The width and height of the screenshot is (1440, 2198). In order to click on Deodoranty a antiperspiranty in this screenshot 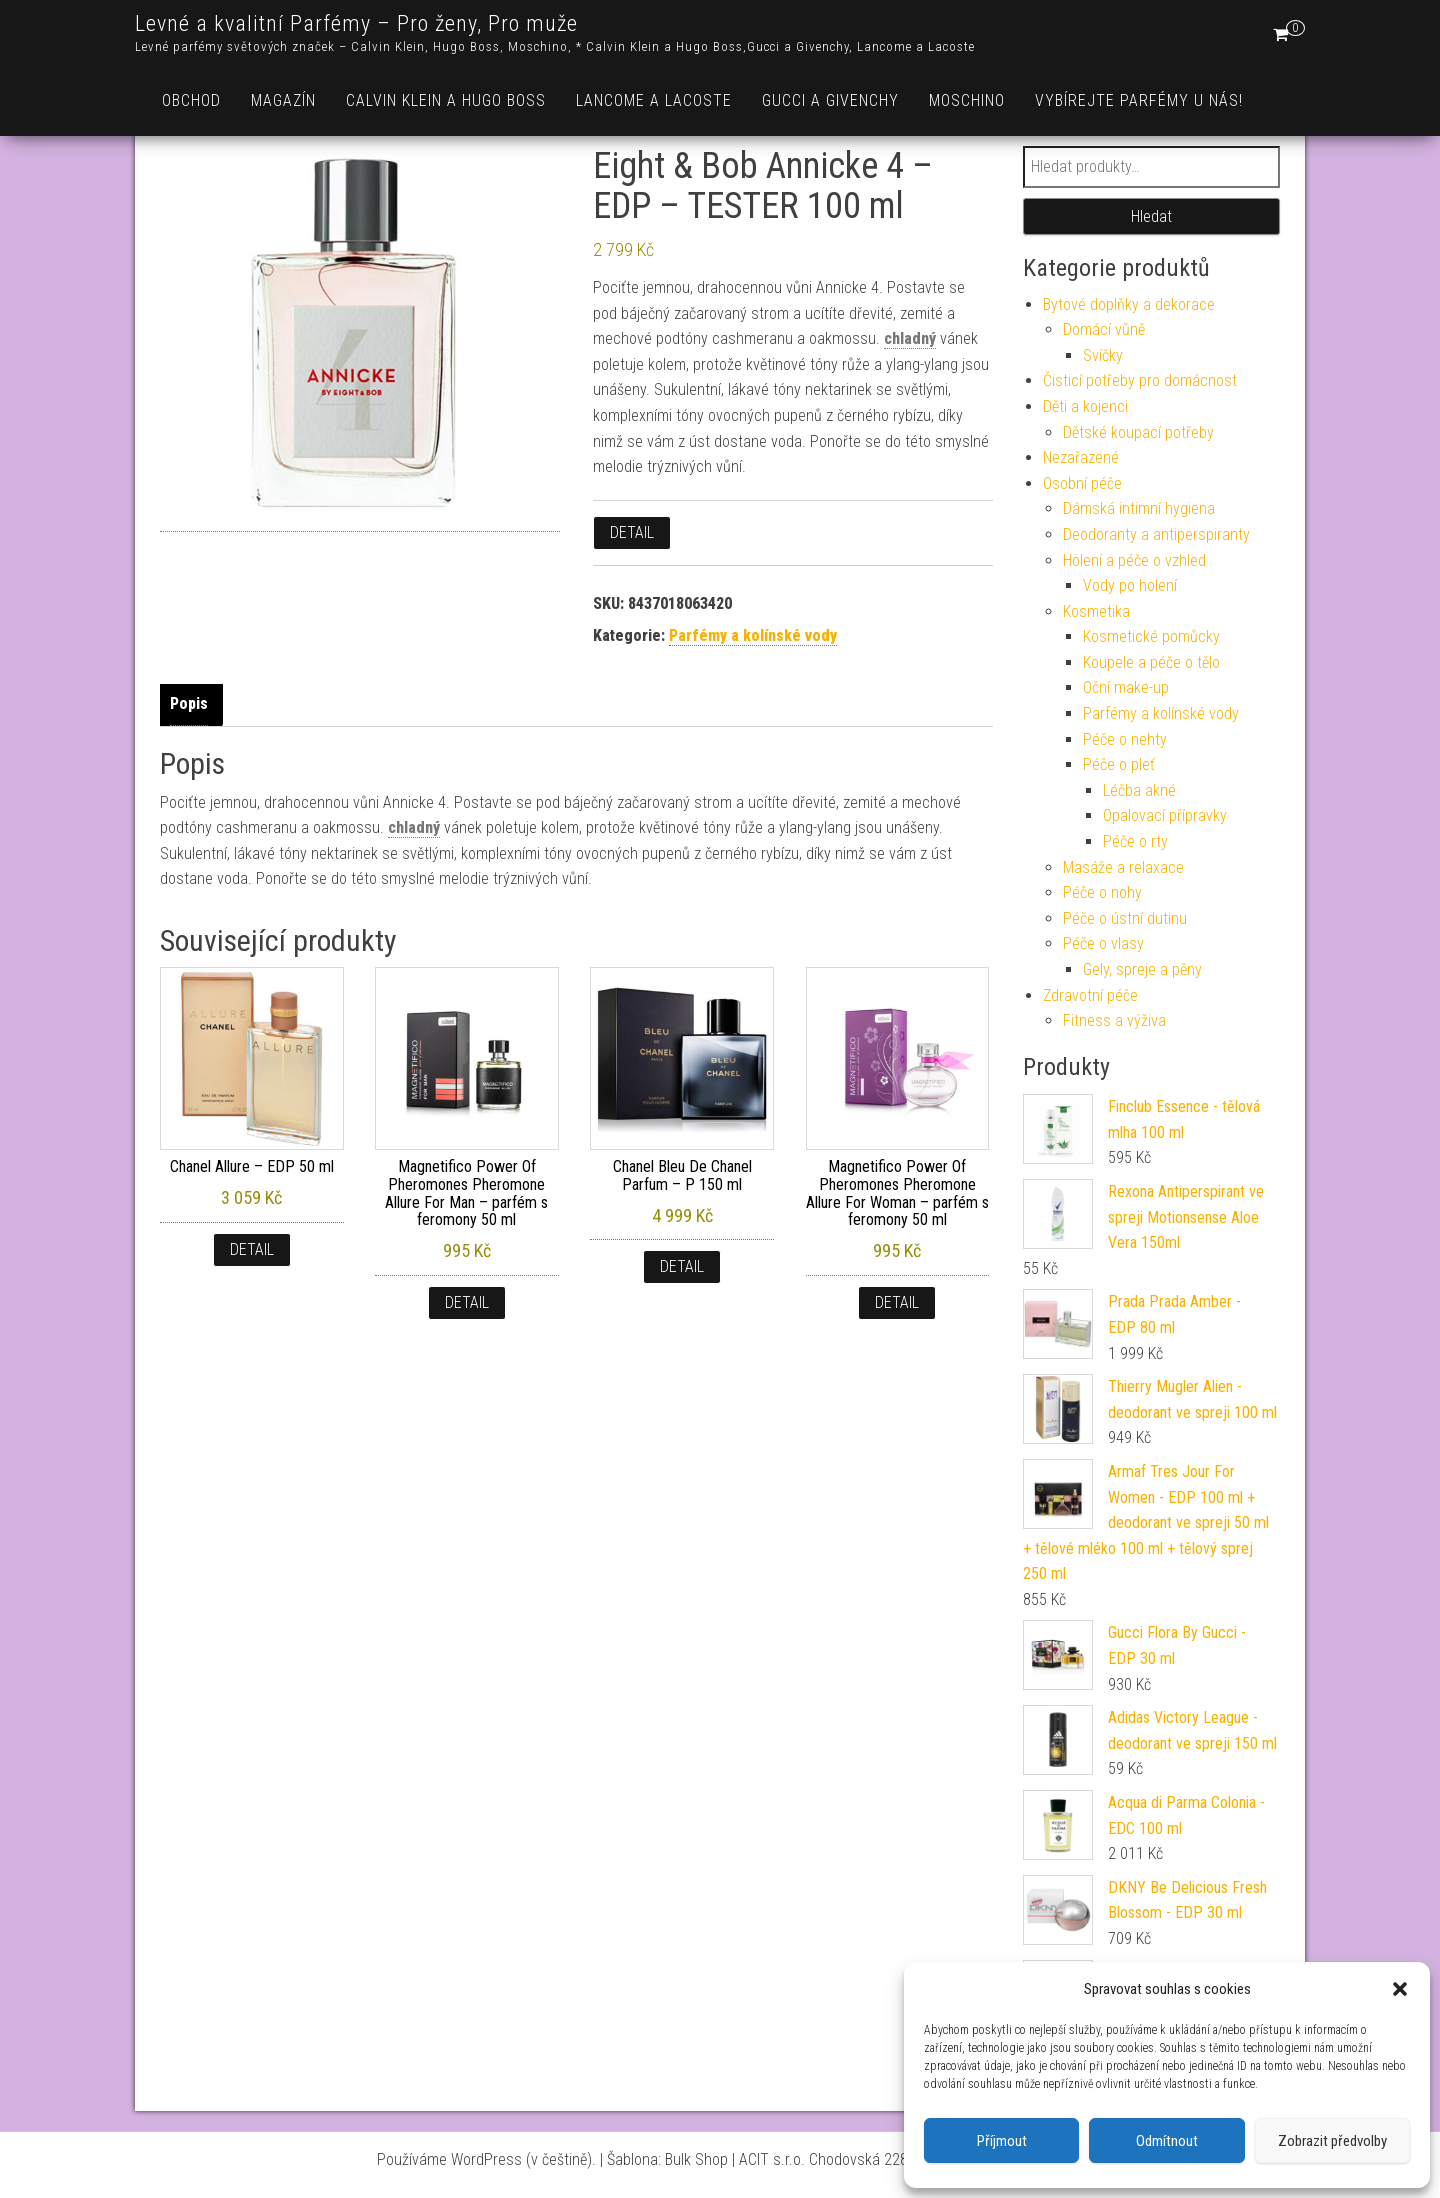, I will do `click(1156, 534)`.